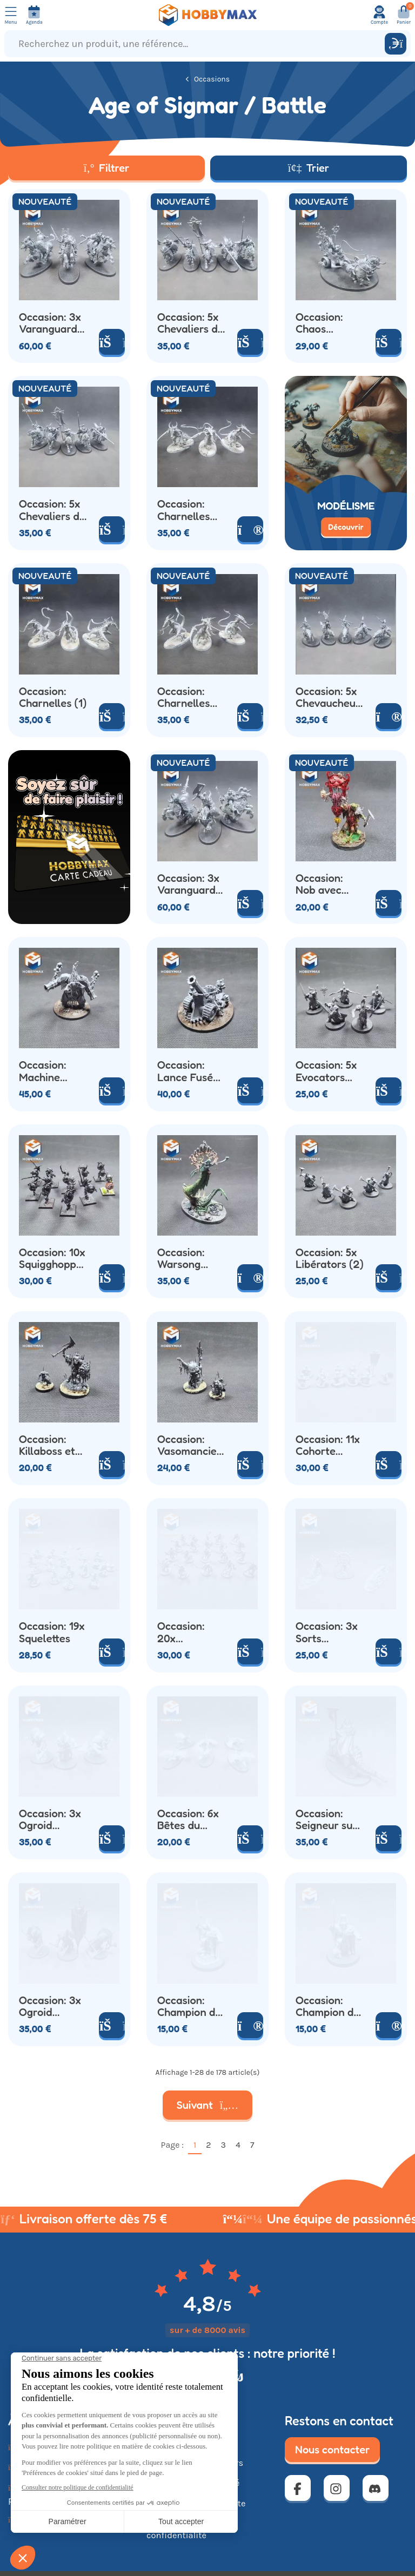 This screenshot has height=2576, width=415. What do you see at coordinates (188, 884) in the screenshot?
I see `Occasion: 3x Varanguards (4)` at bounding box center [188, 884].